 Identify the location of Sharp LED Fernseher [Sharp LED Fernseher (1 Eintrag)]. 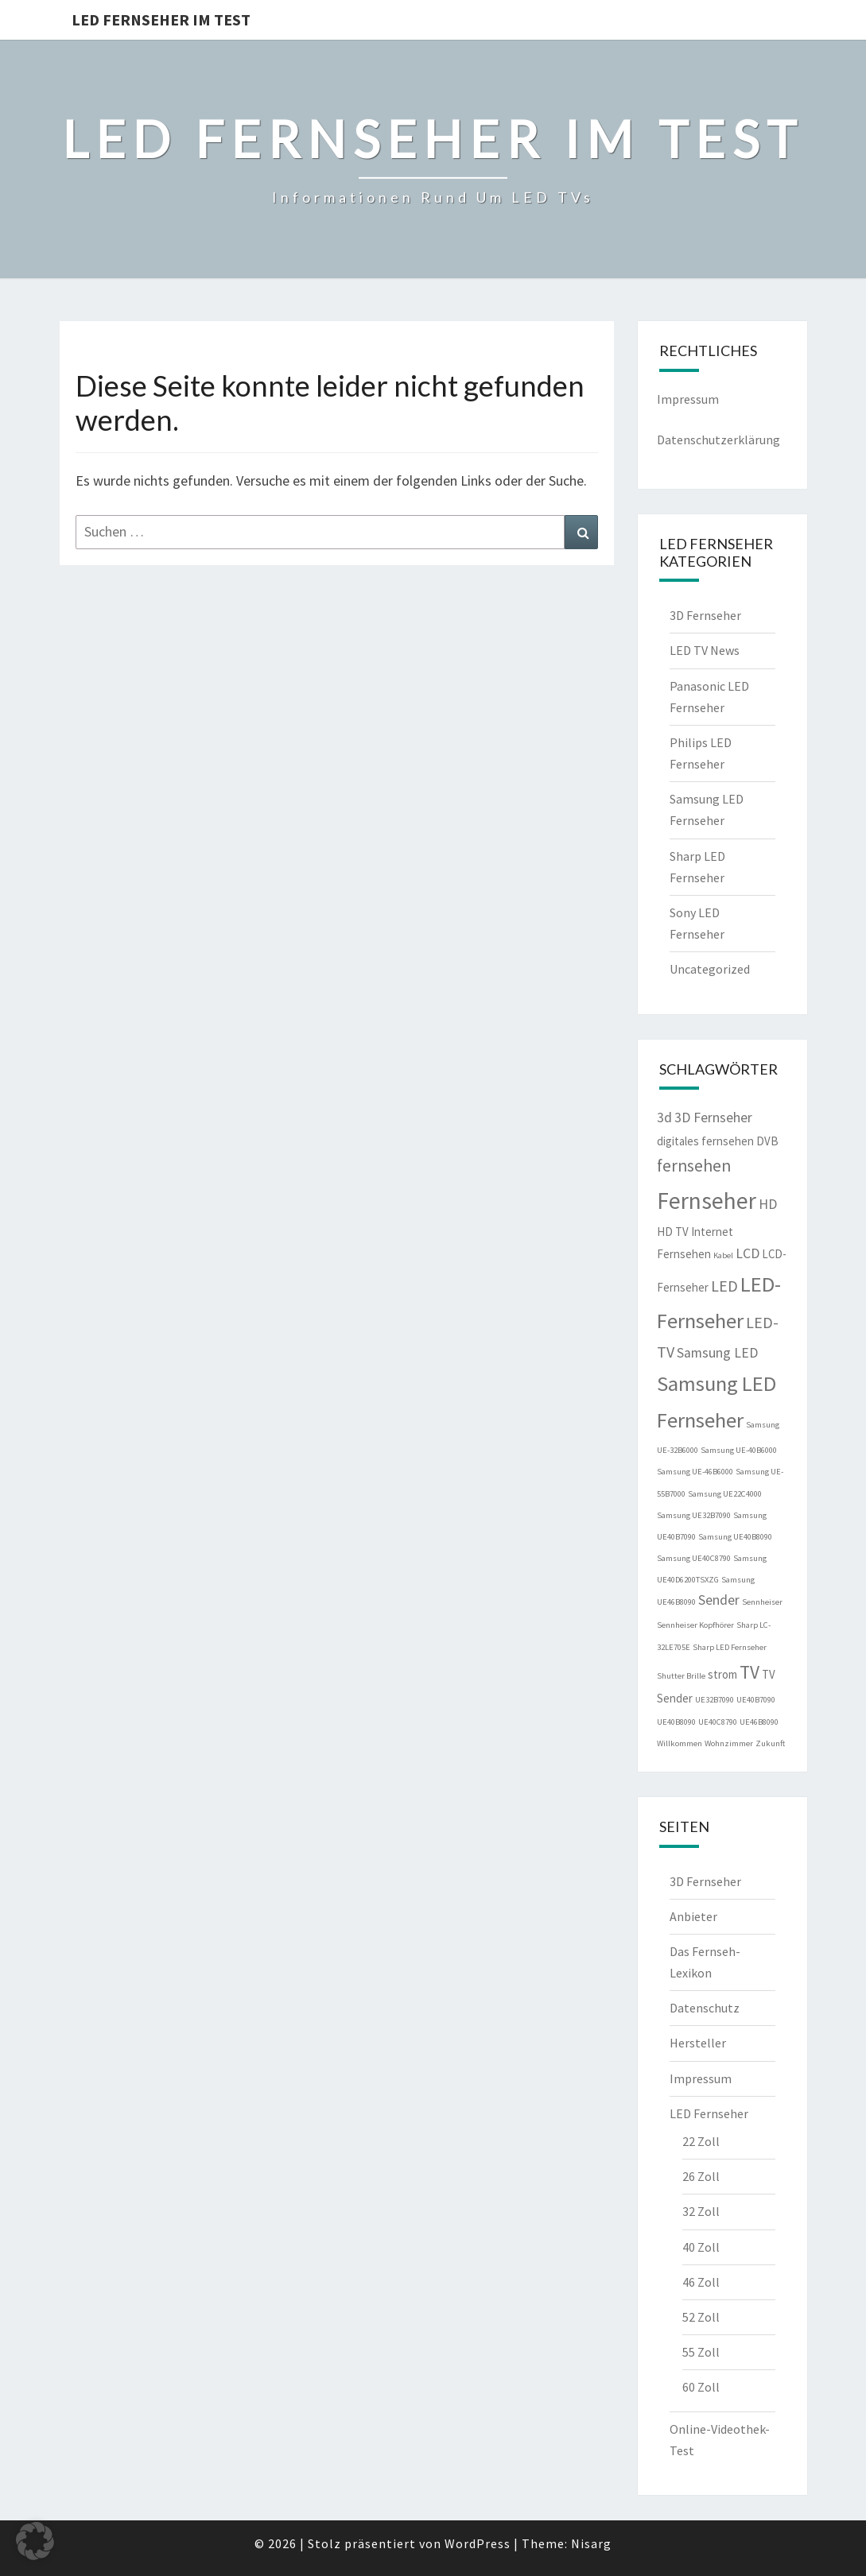
(730, 1647).